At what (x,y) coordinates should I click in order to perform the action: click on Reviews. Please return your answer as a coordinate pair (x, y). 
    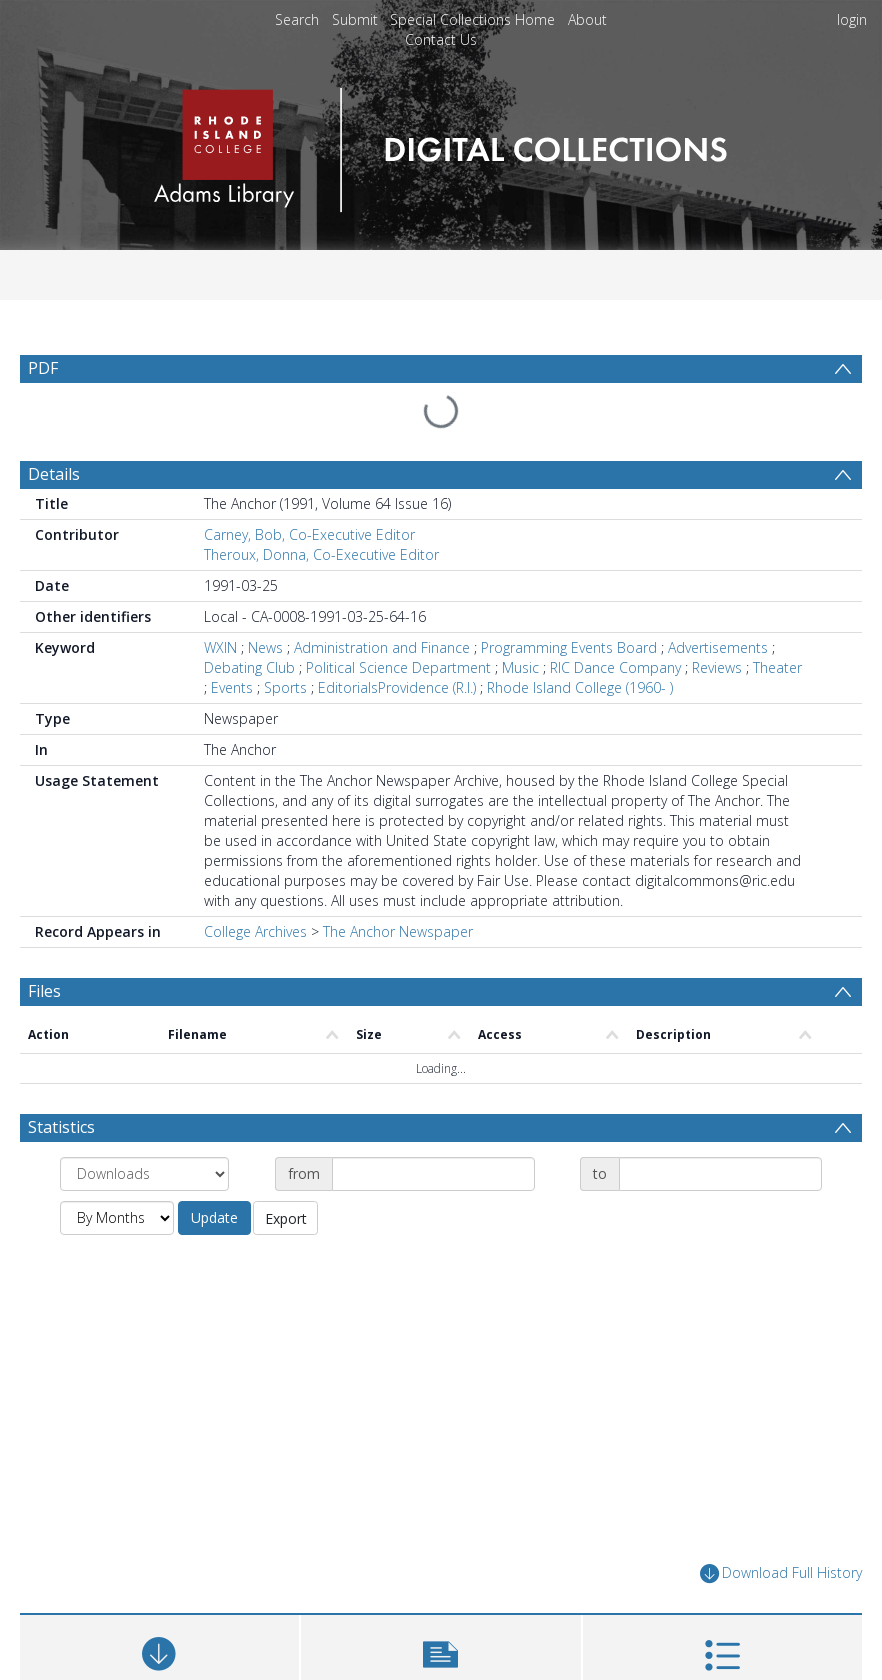
    Looking at the image, I should click on (717, 667).